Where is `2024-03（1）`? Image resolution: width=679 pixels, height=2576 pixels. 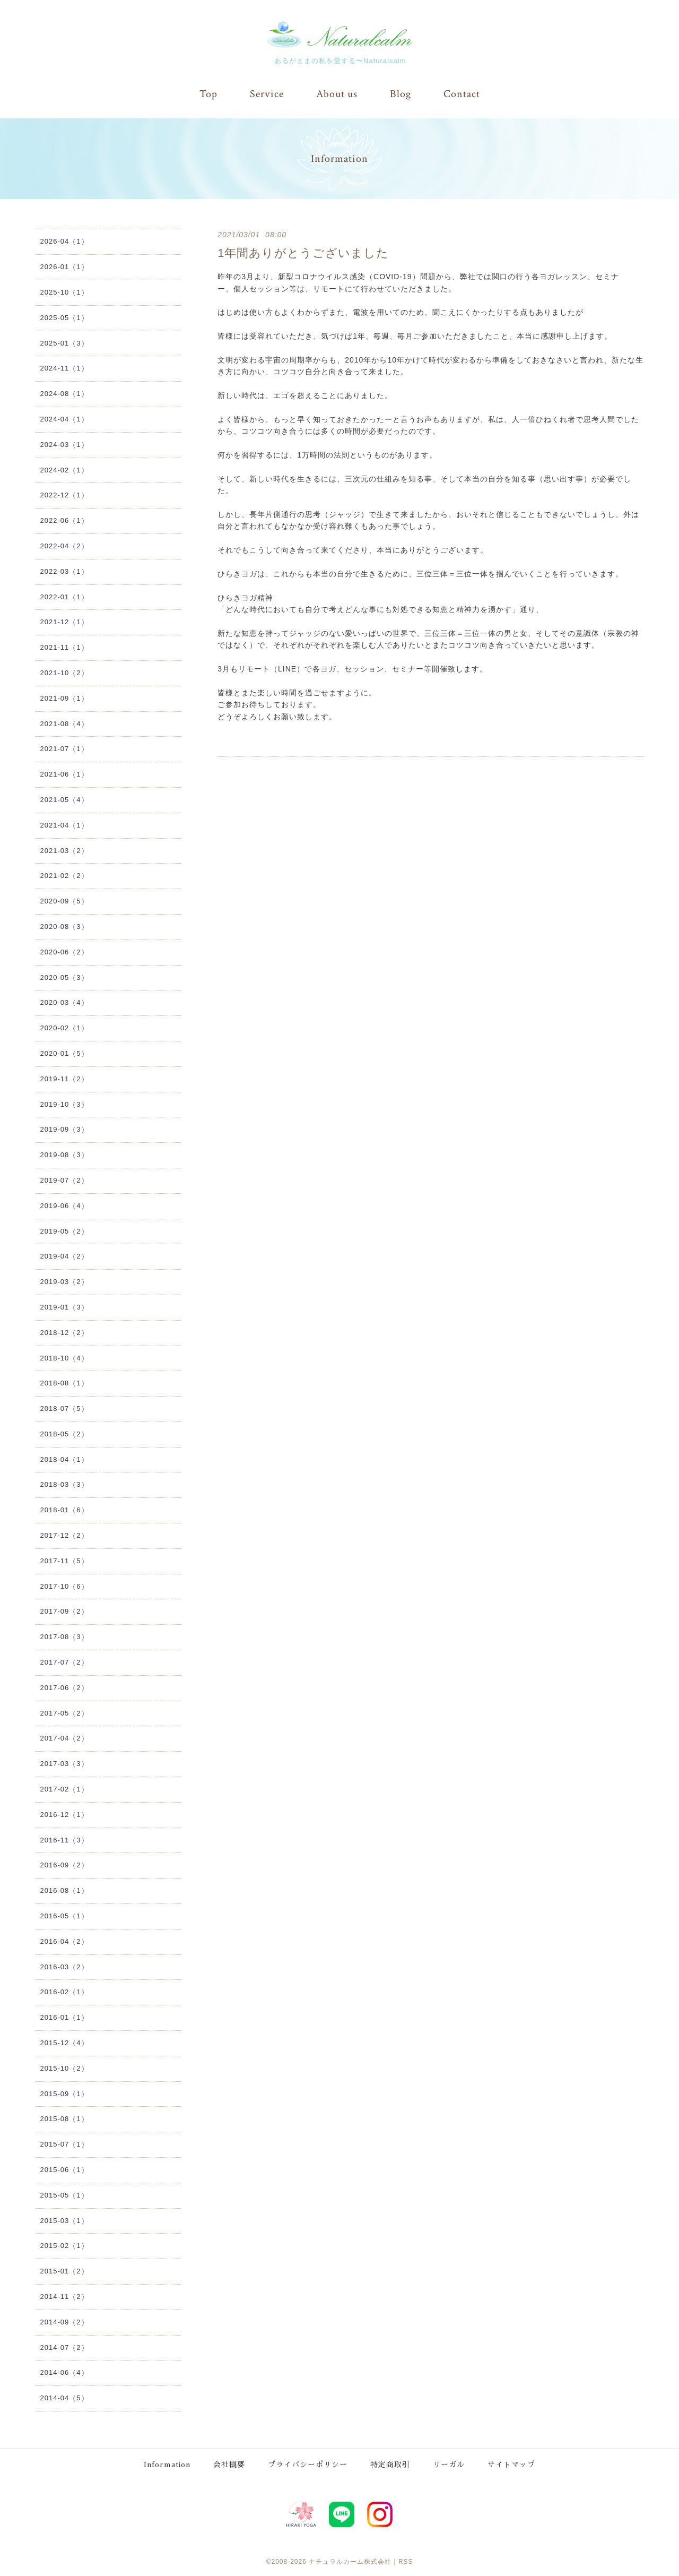 2024-03（1） is located at coordinates (64, 444).